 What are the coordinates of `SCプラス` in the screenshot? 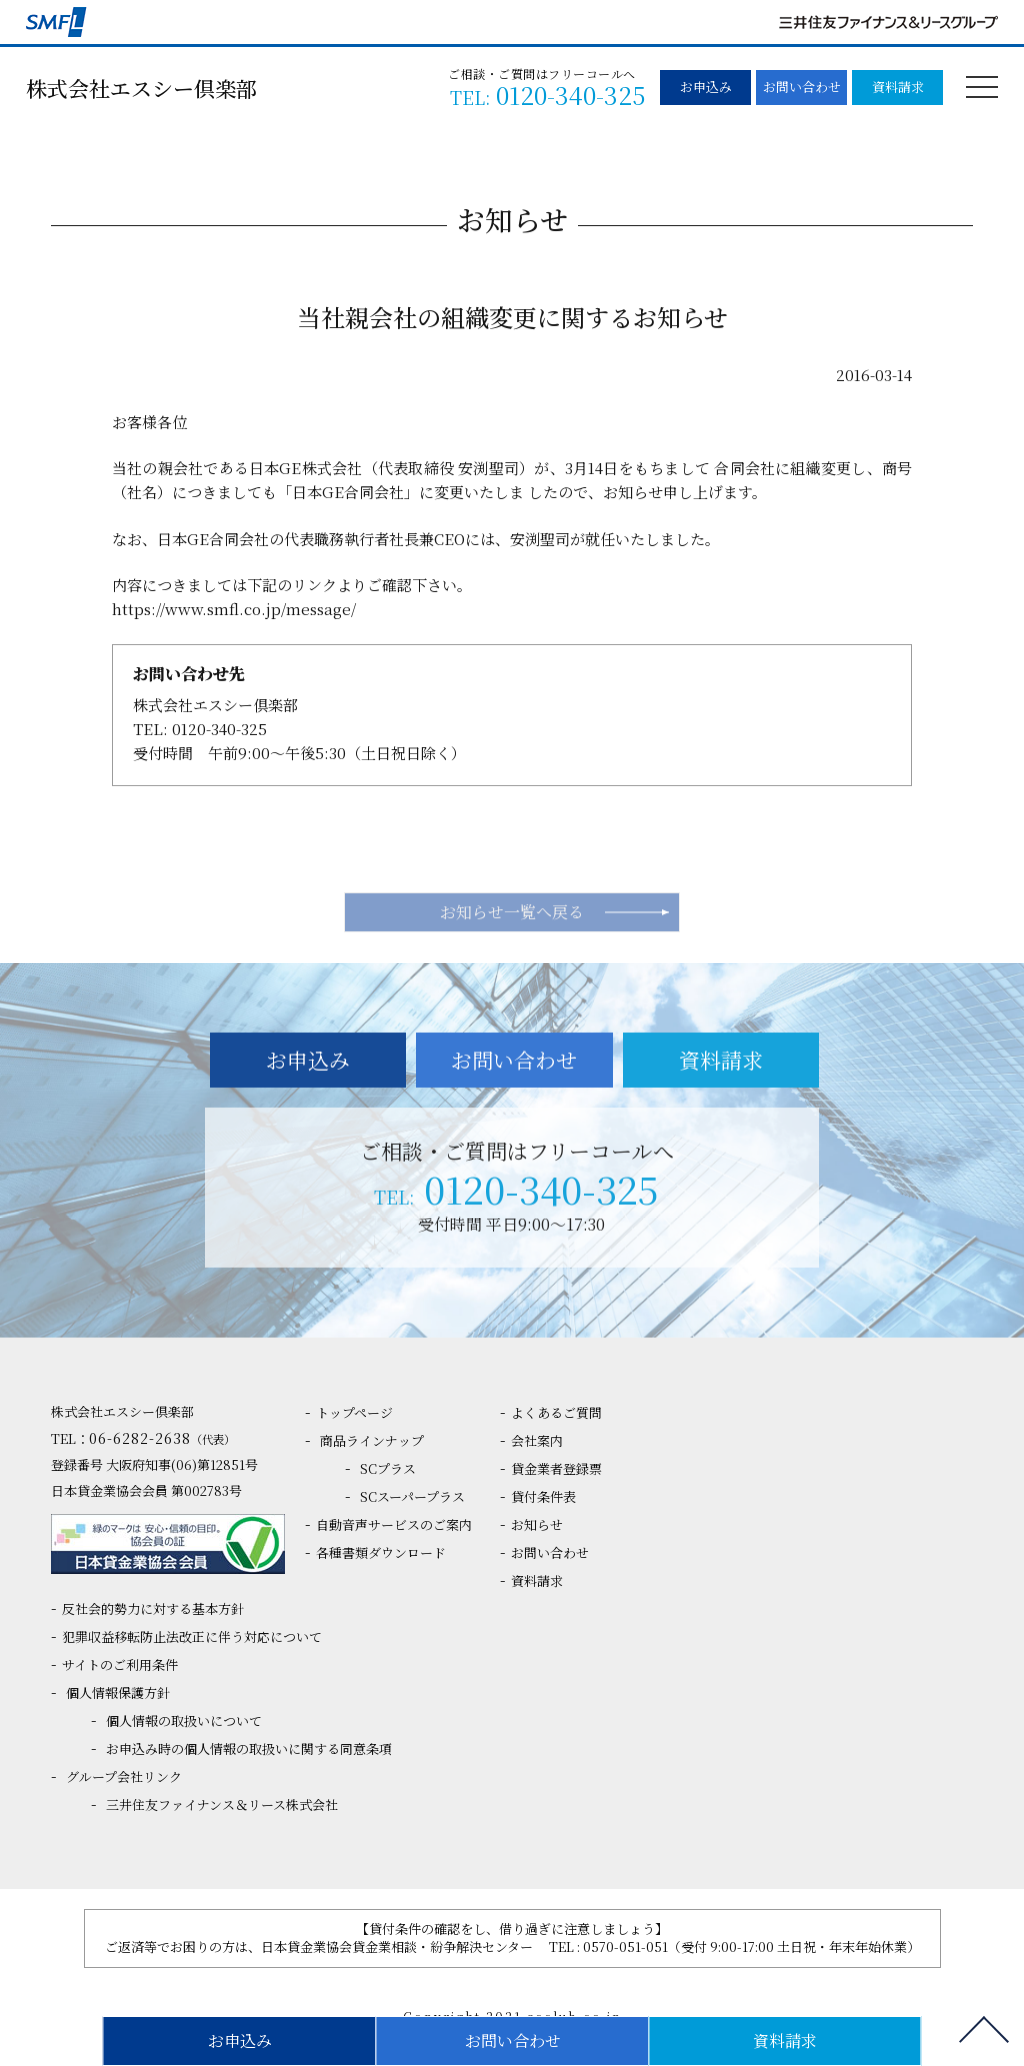 It's located at (388, 1468).